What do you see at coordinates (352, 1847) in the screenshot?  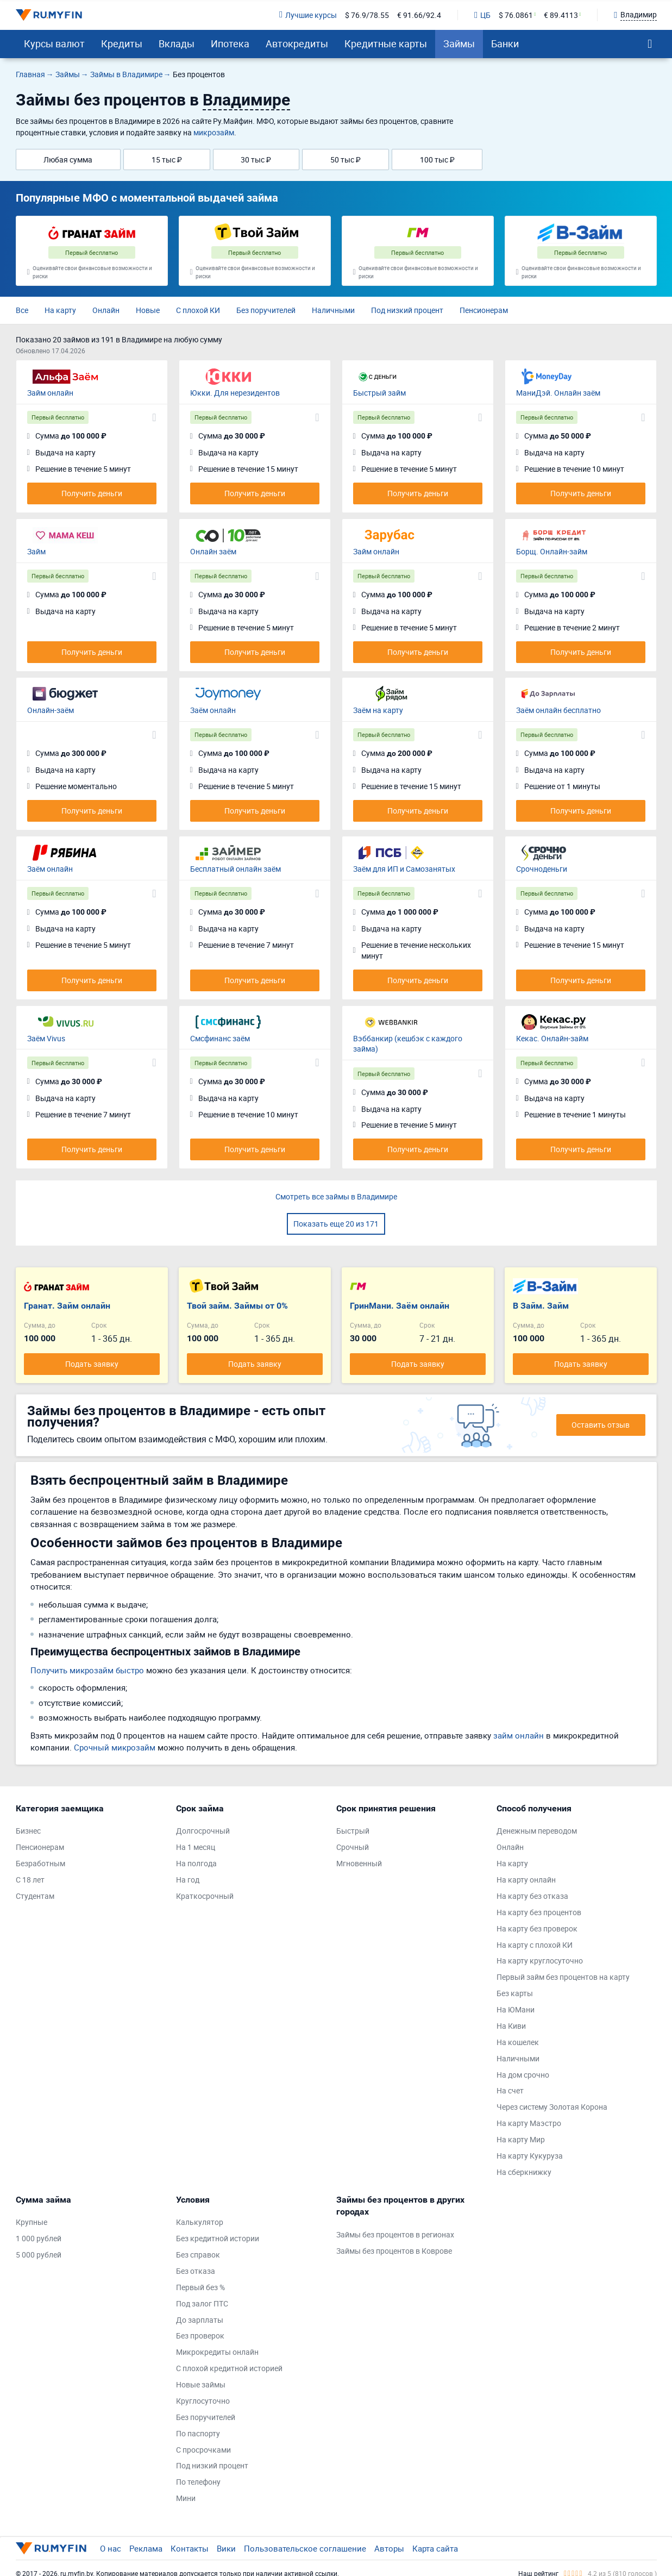 I see `Срочный` at bounding box center [352, 1847].